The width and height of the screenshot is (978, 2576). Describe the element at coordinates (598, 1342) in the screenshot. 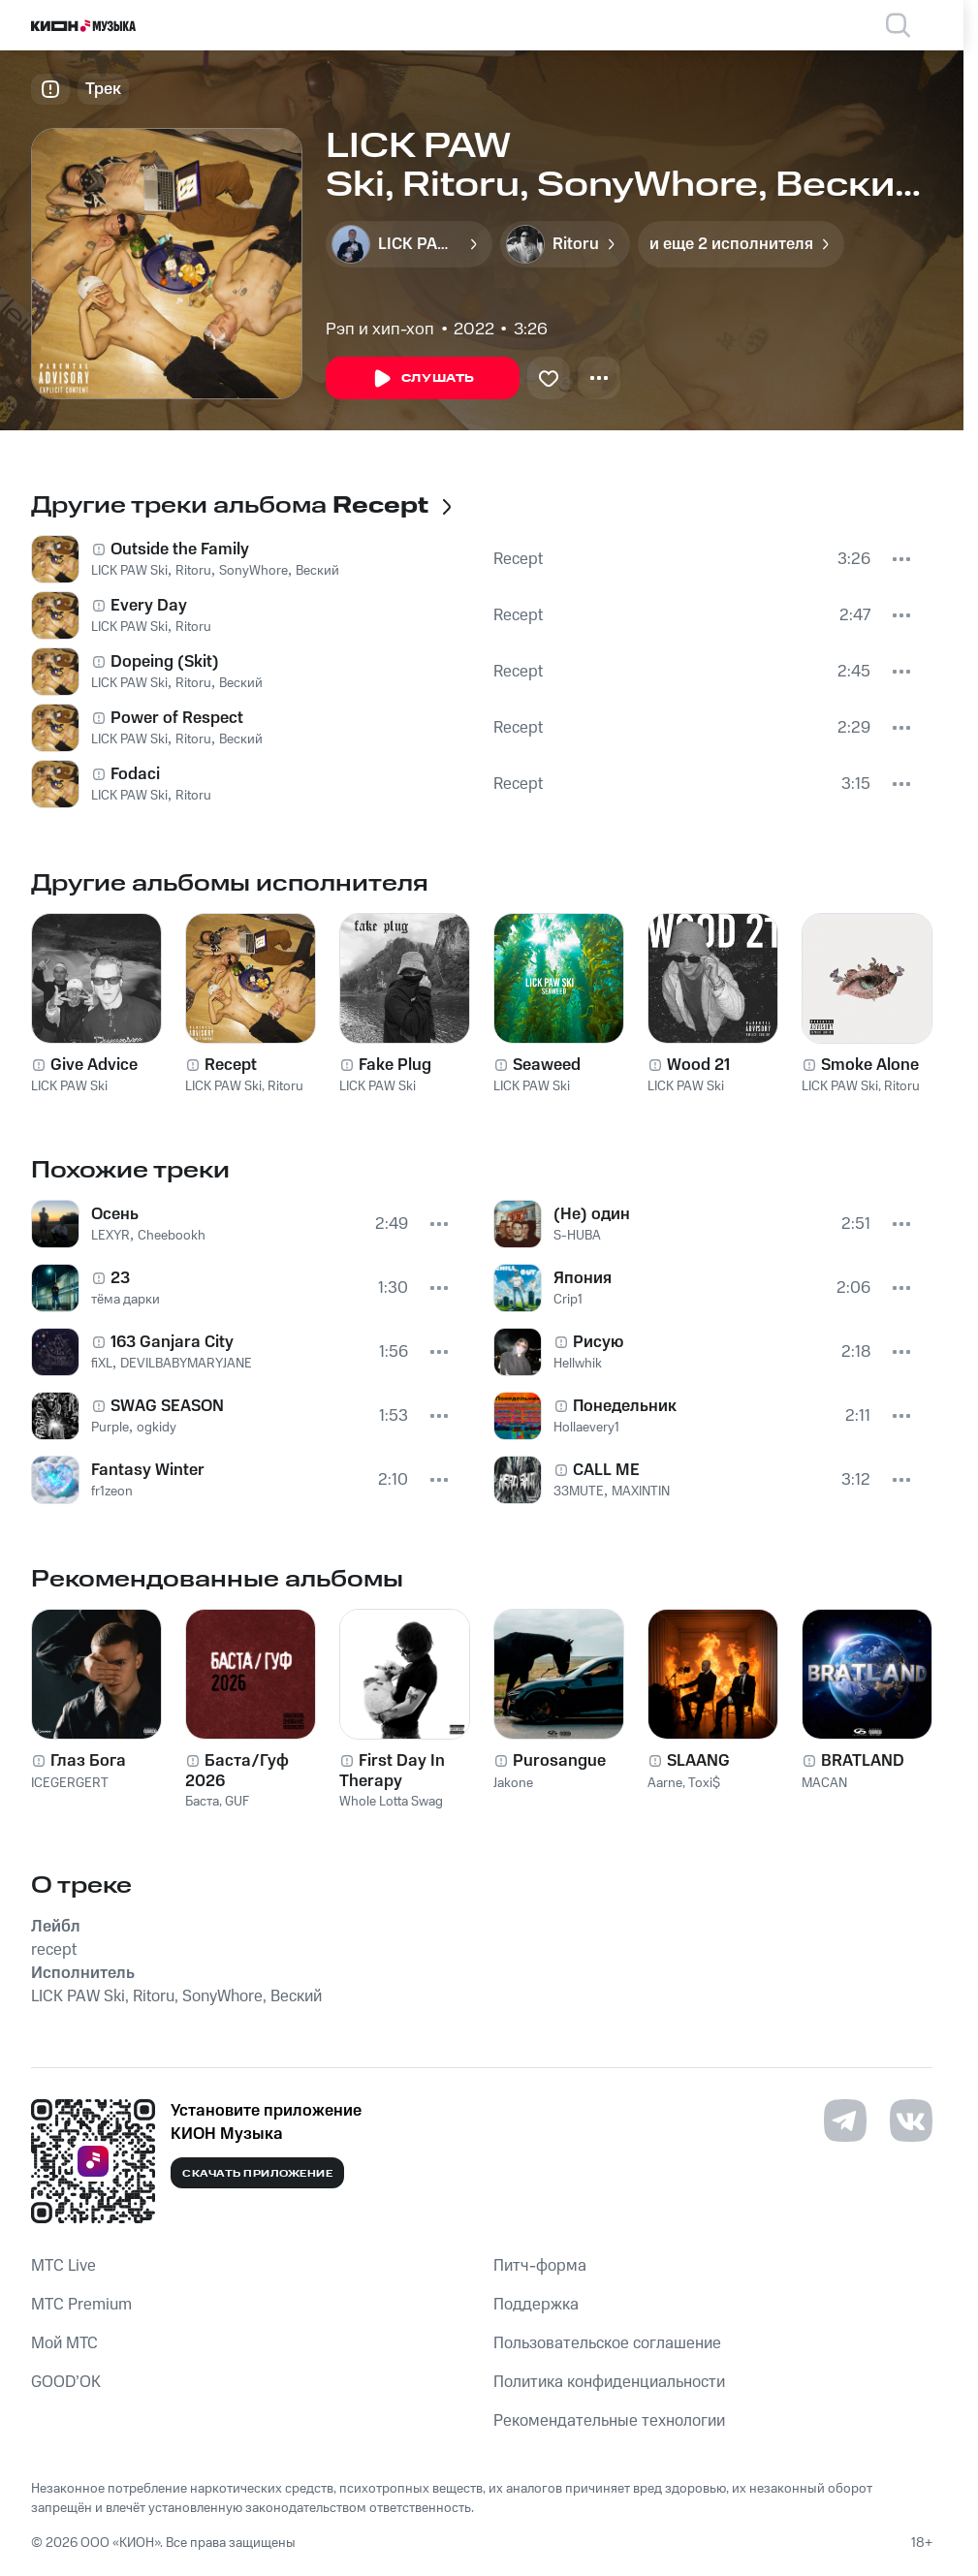

I see `Рисую` at that location.